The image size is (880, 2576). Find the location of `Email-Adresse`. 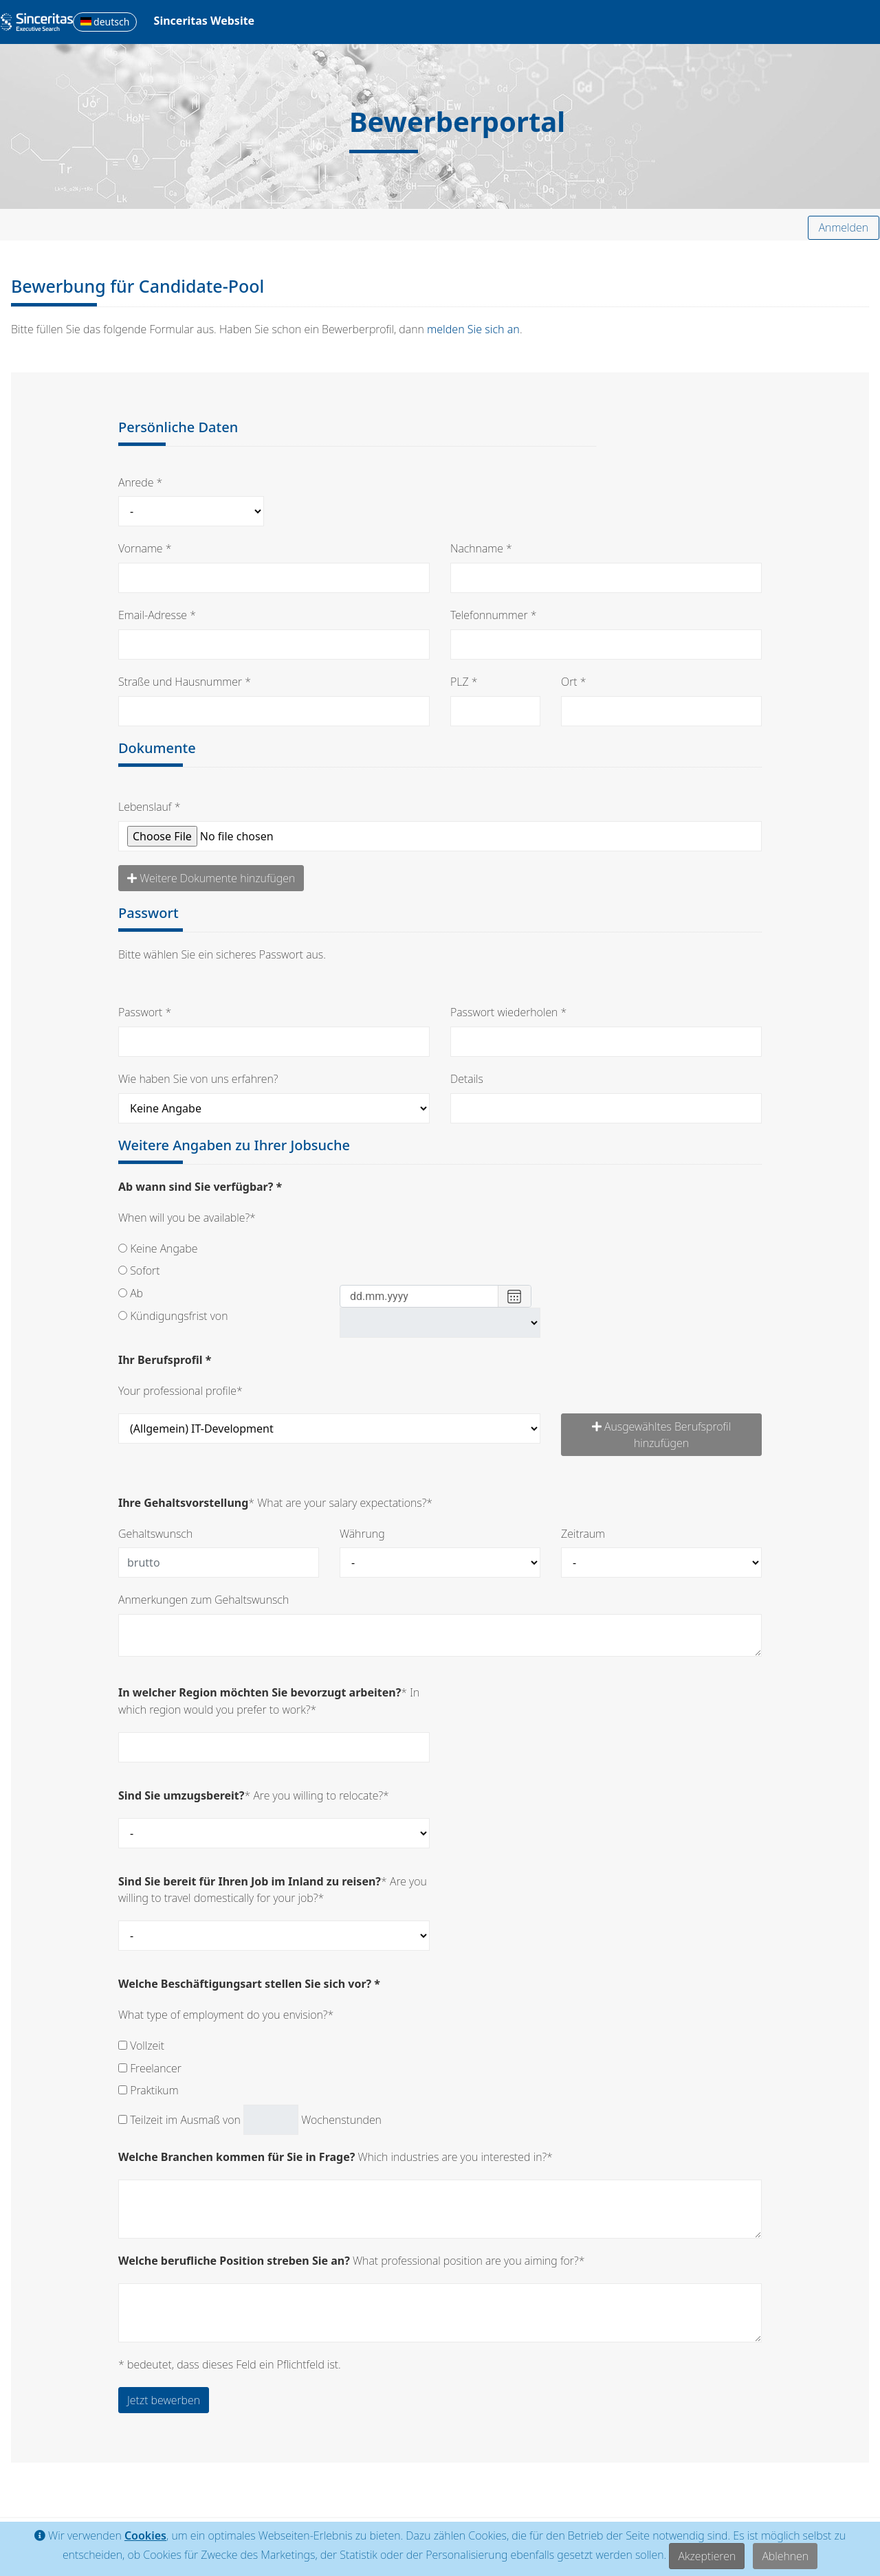

Email-Adresse is located at coordinates (152, 615).